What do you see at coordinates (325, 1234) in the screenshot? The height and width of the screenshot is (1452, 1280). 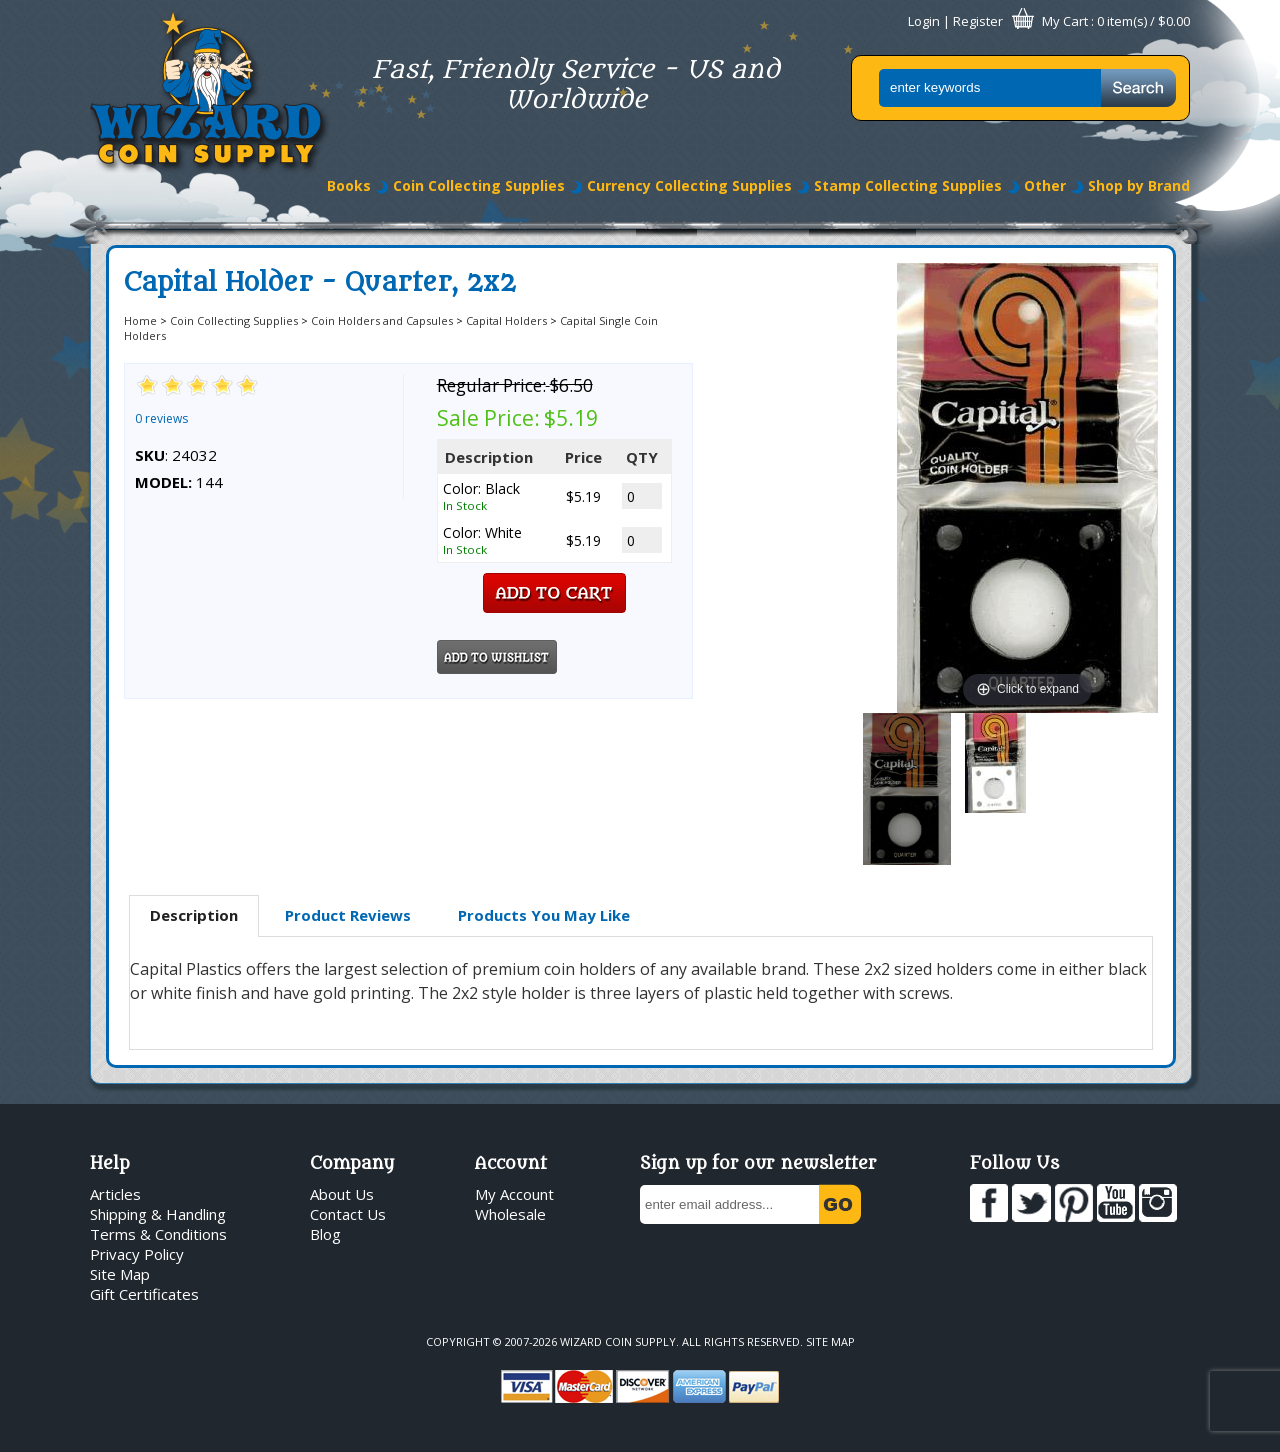 I see `Blog` at bounding box center [325, 1234].